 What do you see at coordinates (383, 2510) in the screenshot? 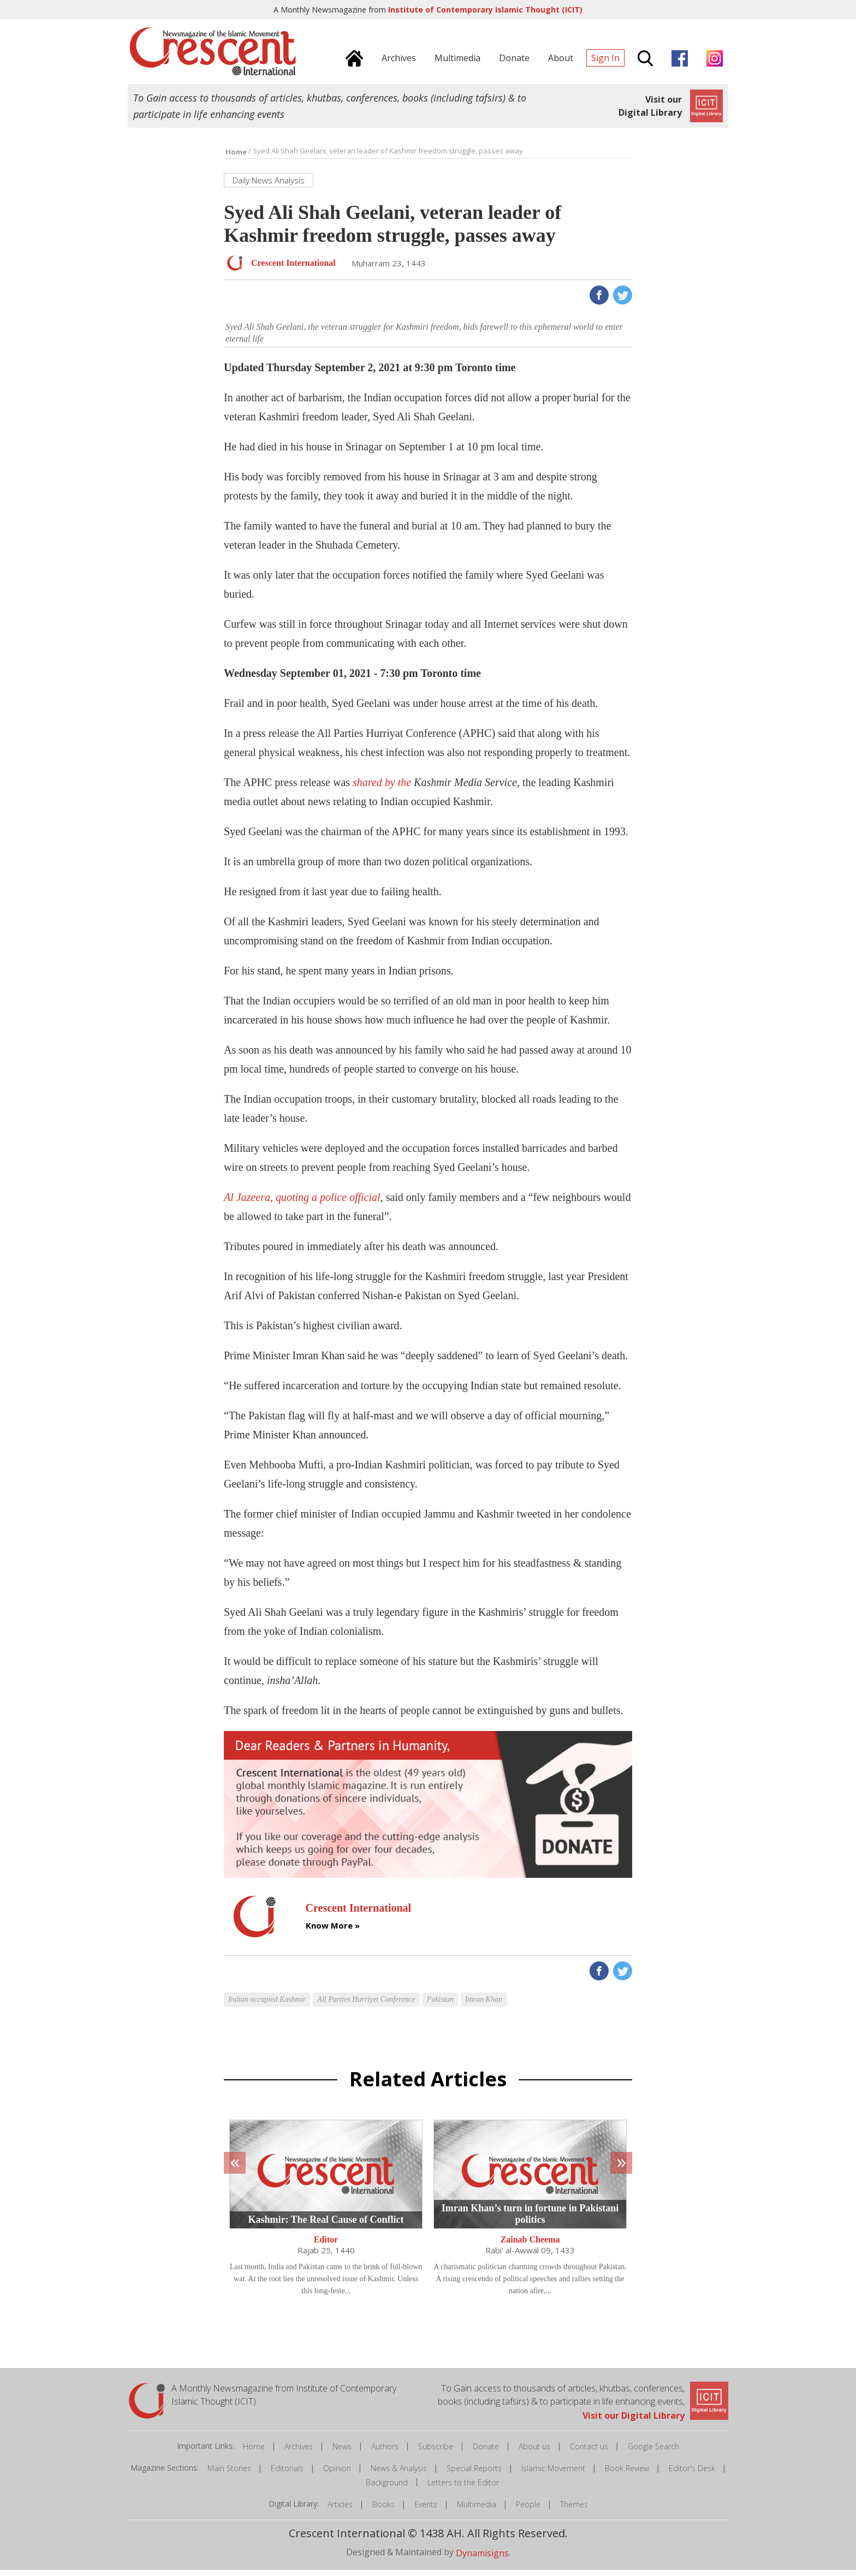
I see `Books` at bounding box center [383, 2510].